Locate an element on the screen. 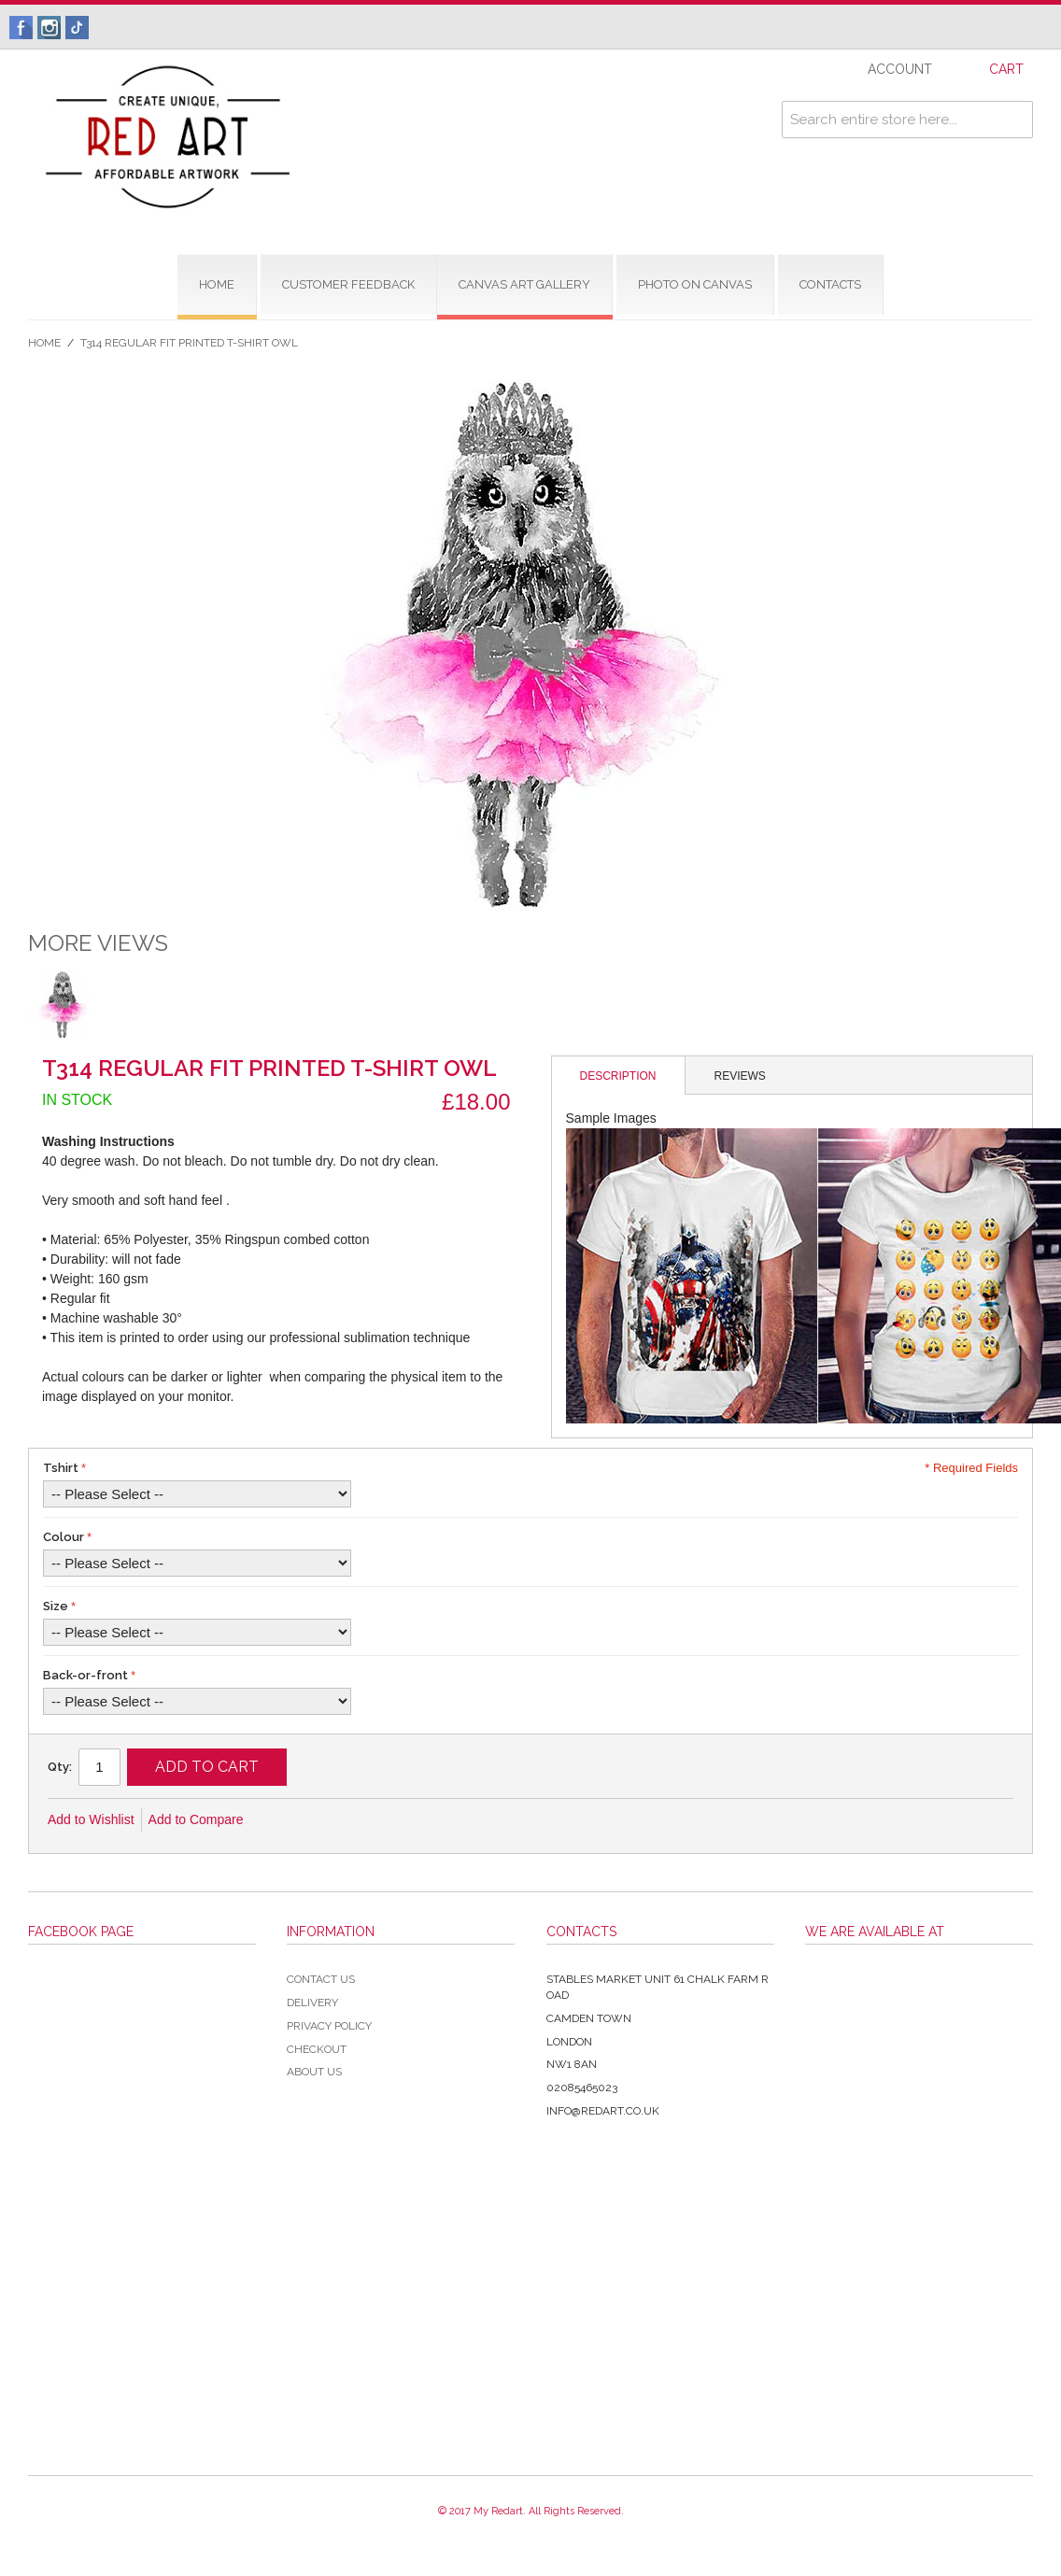  home is located at coordinates (216, 284).